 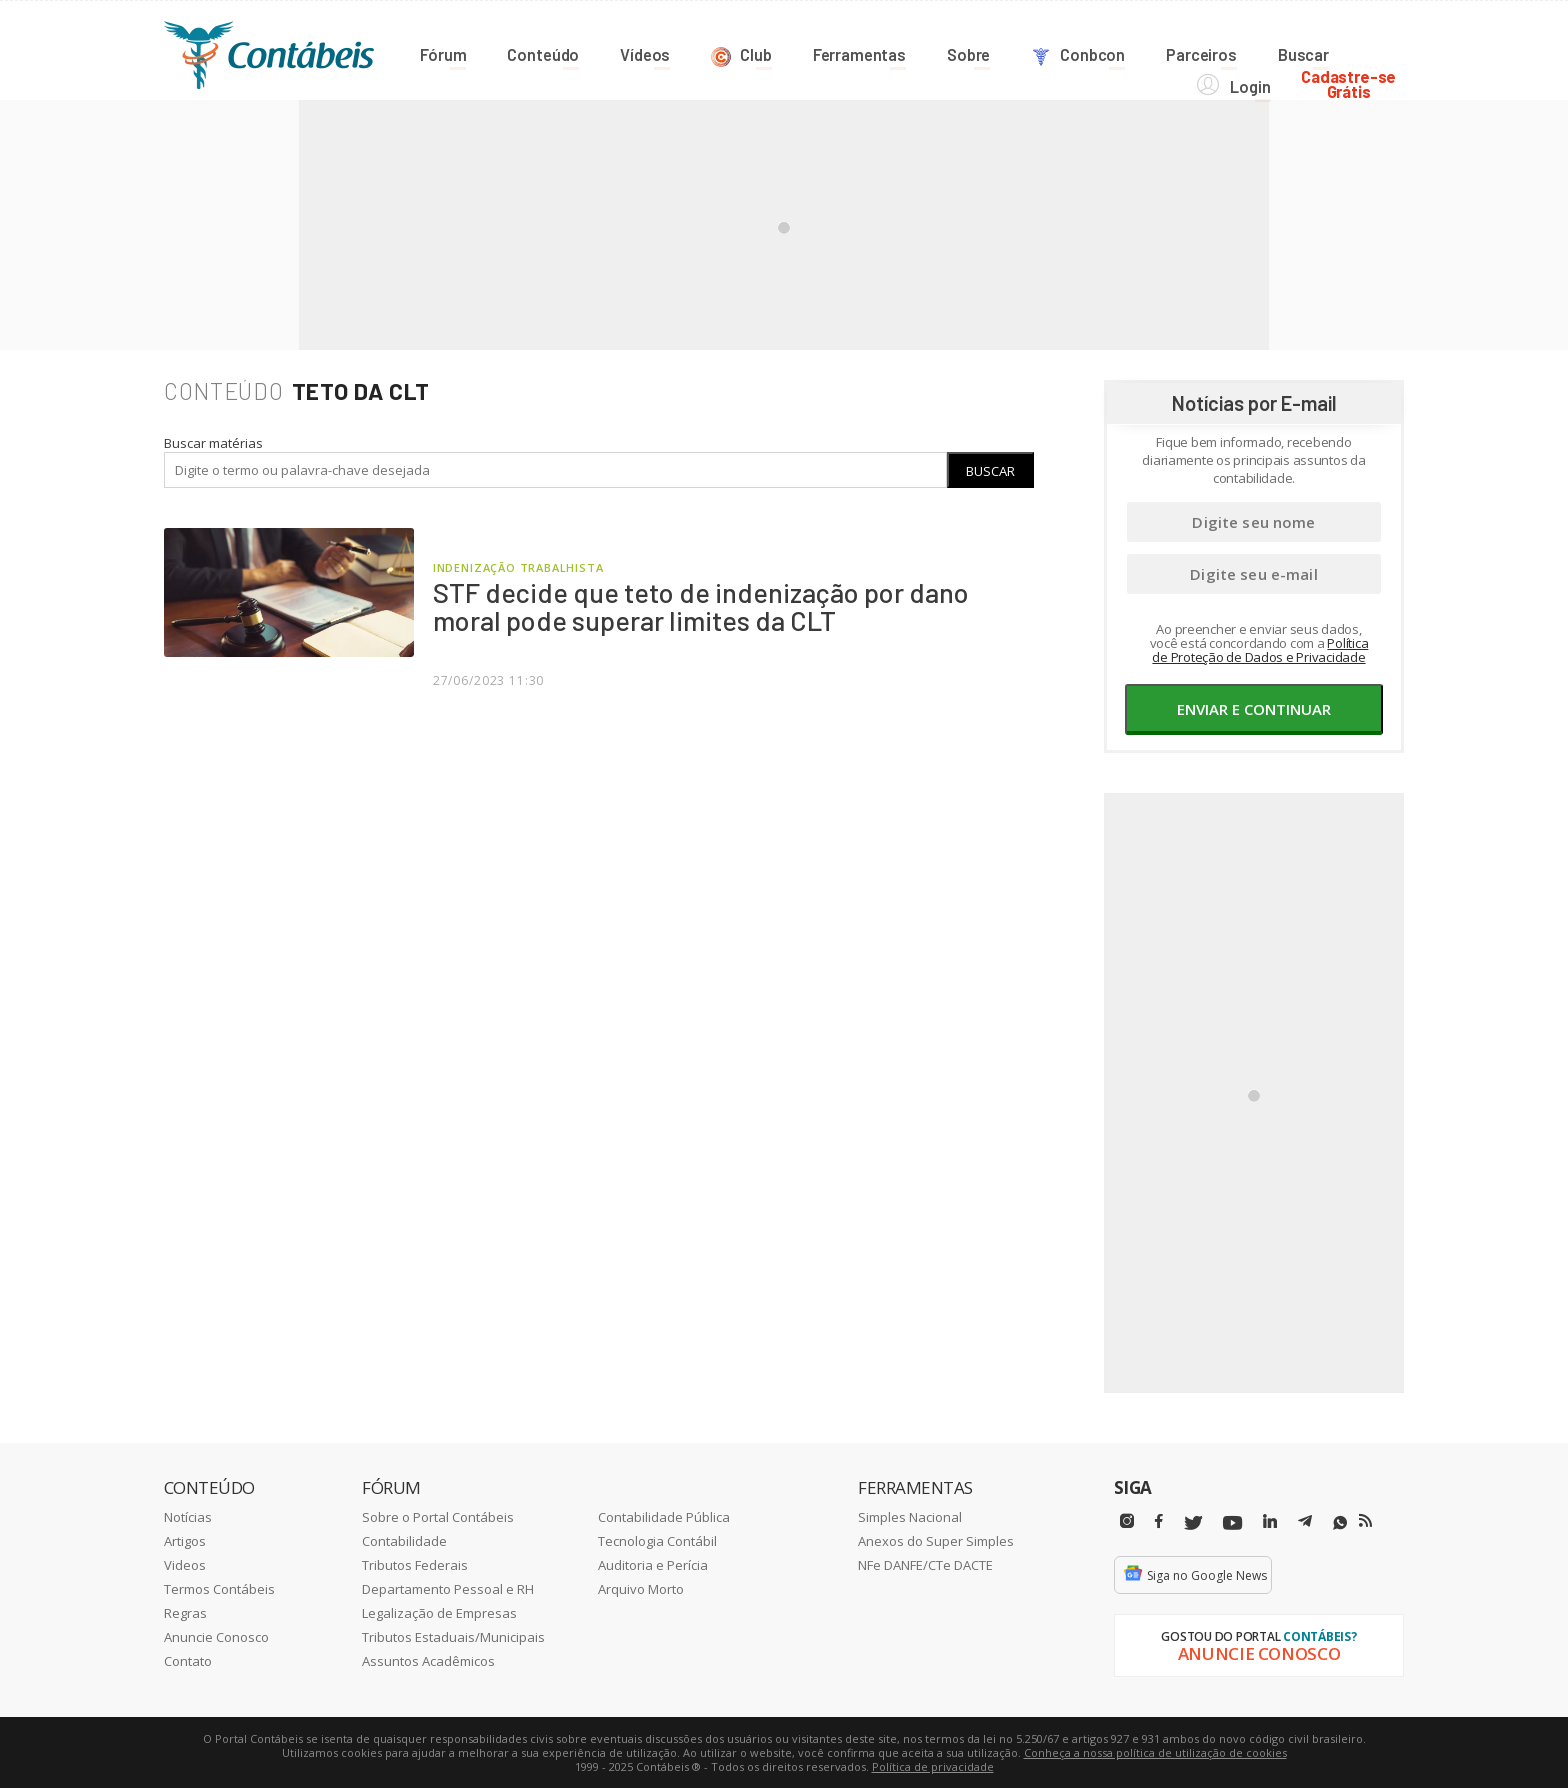 What do you see at coordinates (925, 1564) in the screenshot?
I see `NFe DANFE/CTe DACTE` at bounding box center [925, 1564].